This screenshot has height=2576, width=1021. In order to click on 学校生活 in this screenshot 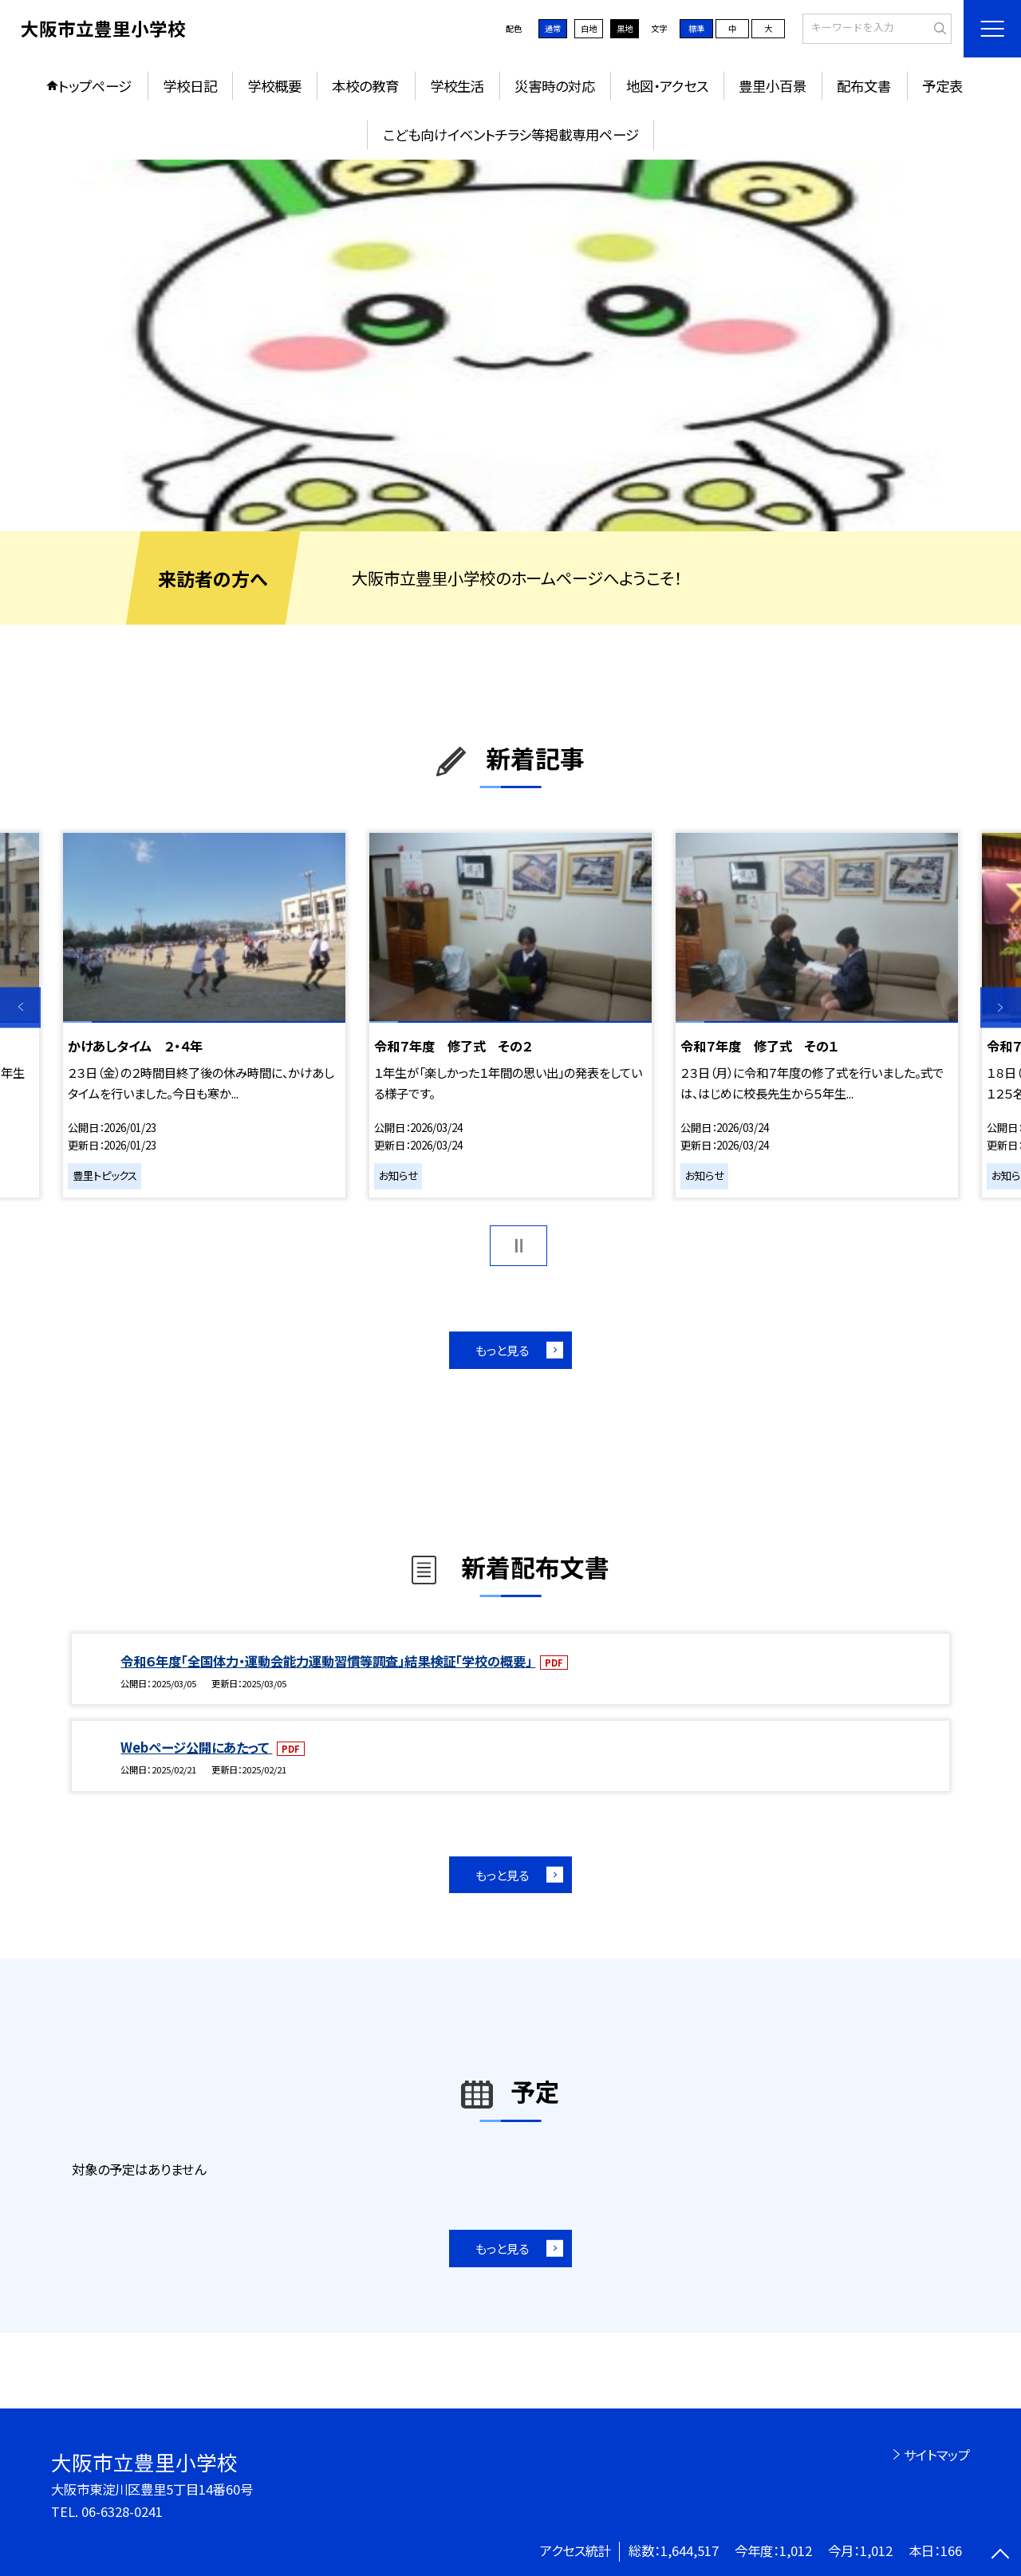, I will do `click(457, 86)`.